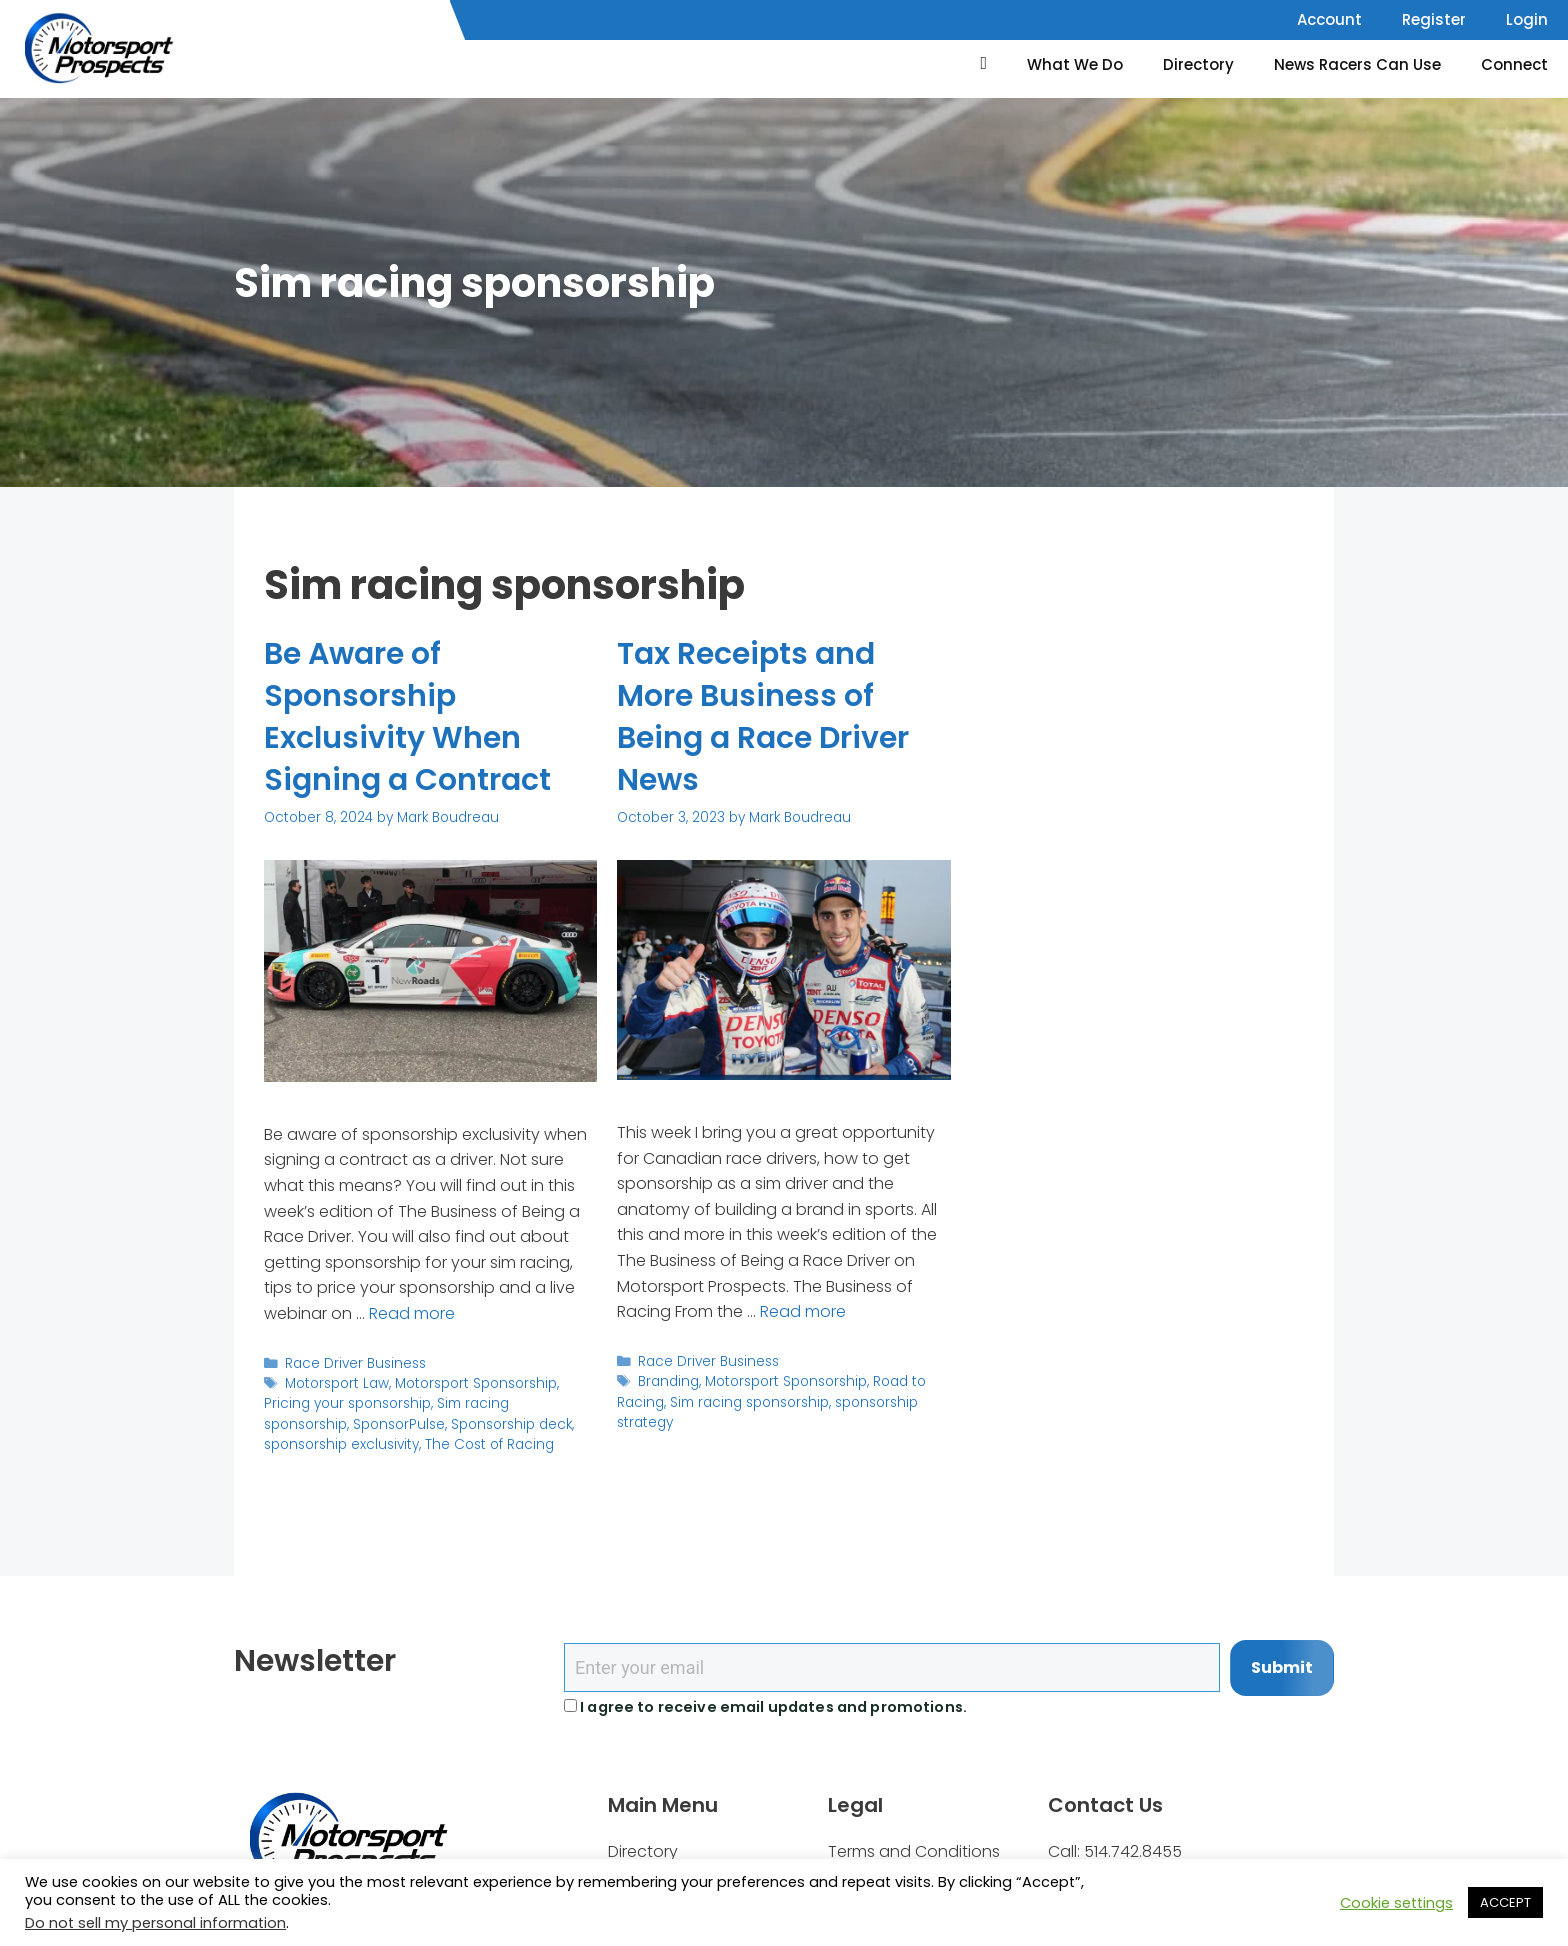  I want to click on Read more [Read more about Tax Receipts and More Business of Being a Race Driver News], so click(803, 1311).